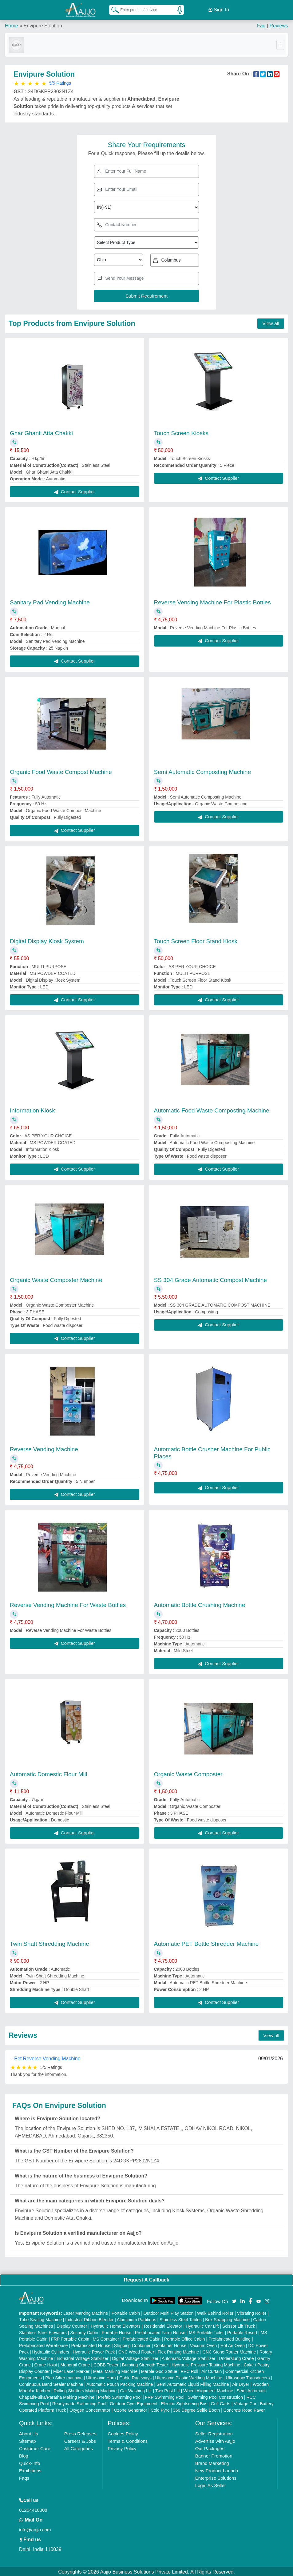  Describe the element at coordinates (29, 2462) in the screenshot. I see `Quick-Info` at that location.